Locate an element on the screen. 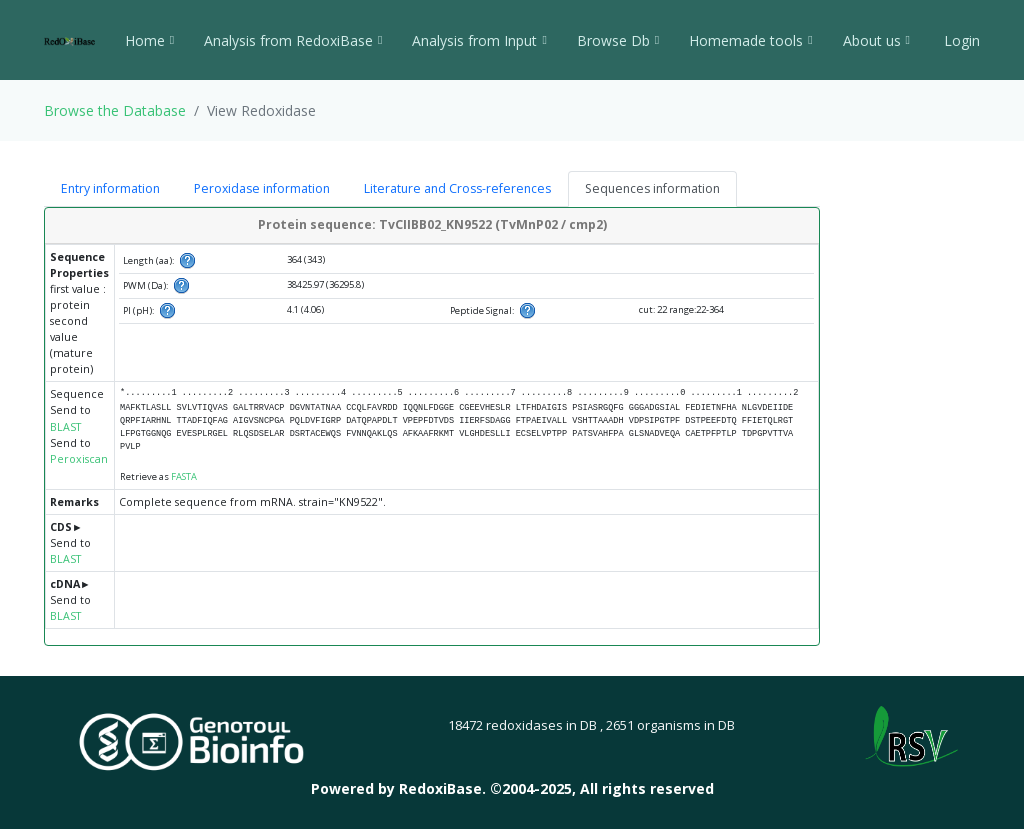 This screenshot has height=829, width=1024. Peroxiscan is located at coordinates (79, 459).